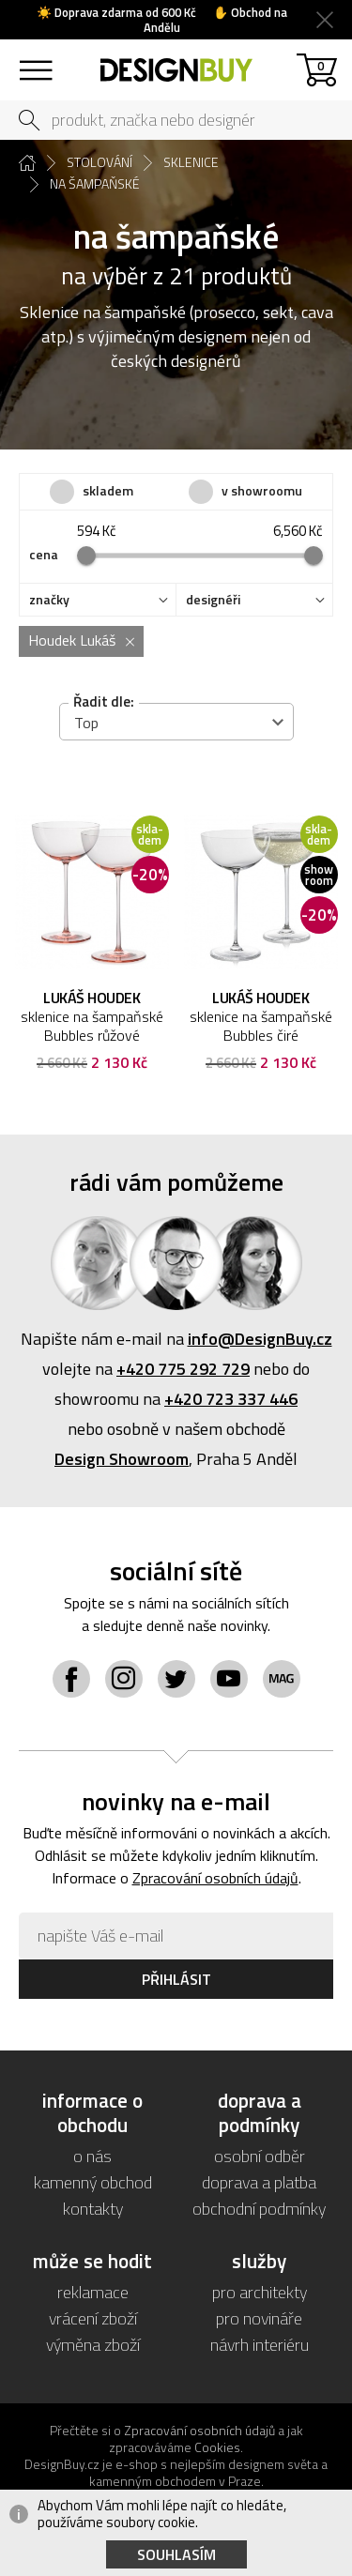 Image resolution: width=352 pixels, height=2576 pixels. What do you see at coordinates (260, 1338) in the screenshot?
I see `info@DesignBuy.cz` at bounding box center [260, 1338].